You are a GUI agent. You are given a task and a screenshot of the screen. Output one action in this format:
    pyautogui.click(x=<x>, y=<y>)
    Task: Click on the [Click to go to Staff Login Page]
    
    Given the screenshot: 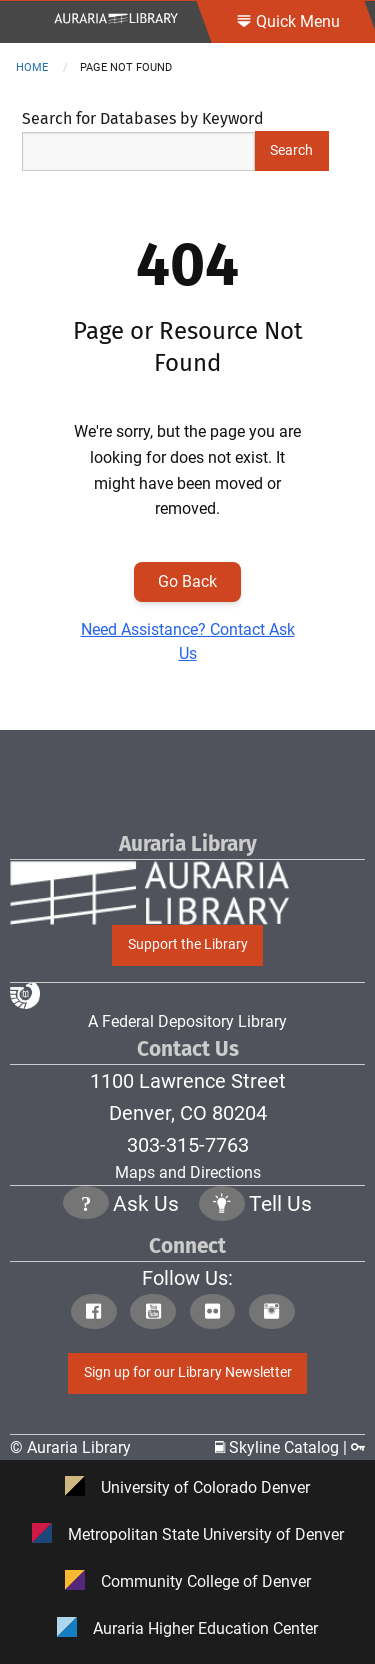 What is the action you would take?
    pyautogui.click(x=358, y=1447)
    